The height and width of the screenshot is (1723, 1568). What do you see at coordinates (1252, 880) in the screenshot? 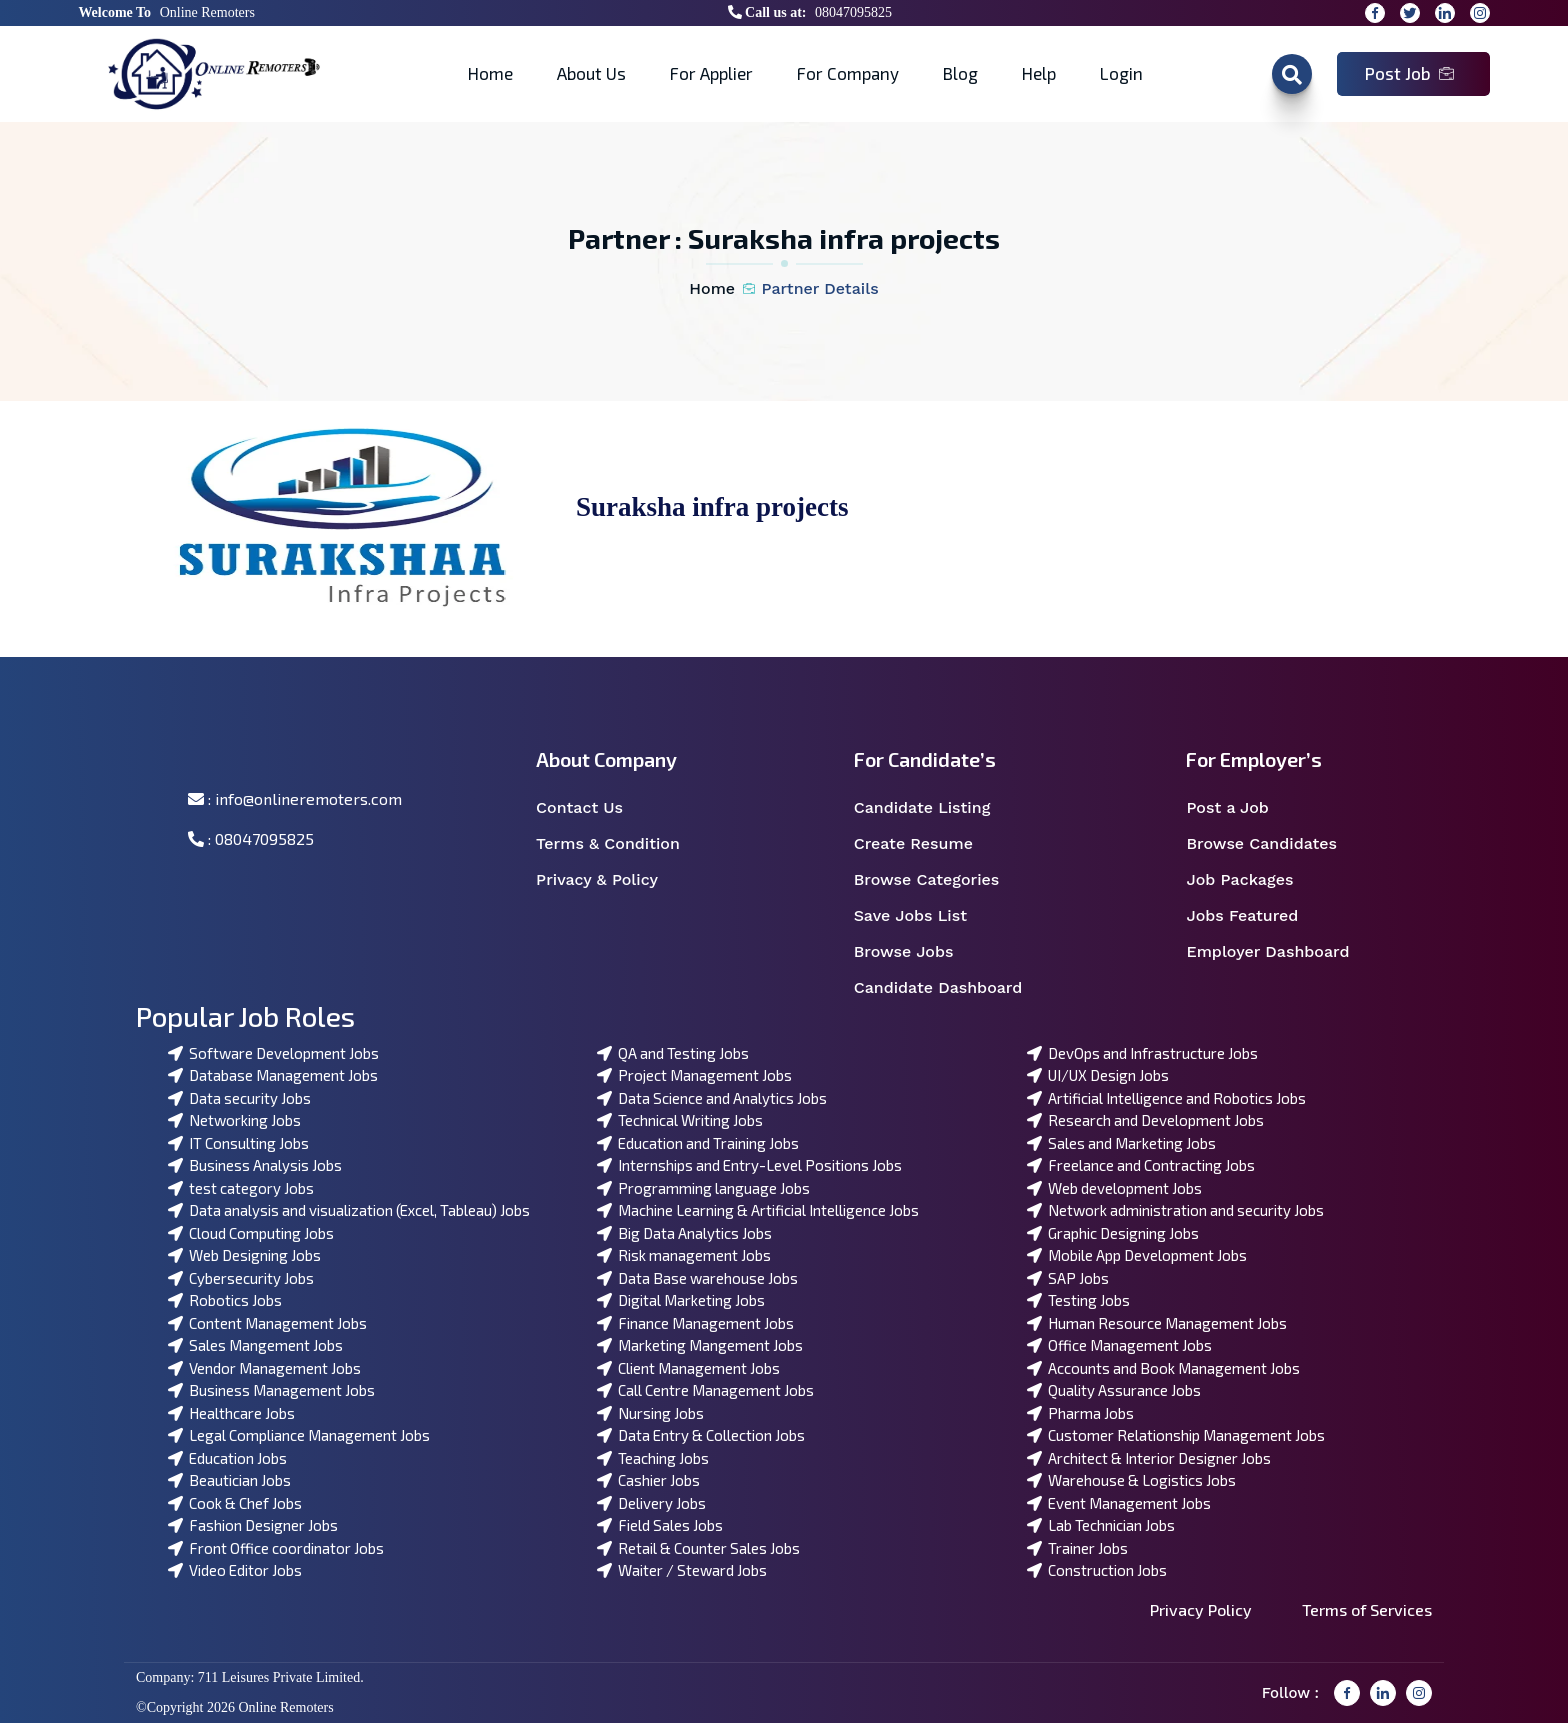
I see `Job Packages` at bounding box center [1252, 880].